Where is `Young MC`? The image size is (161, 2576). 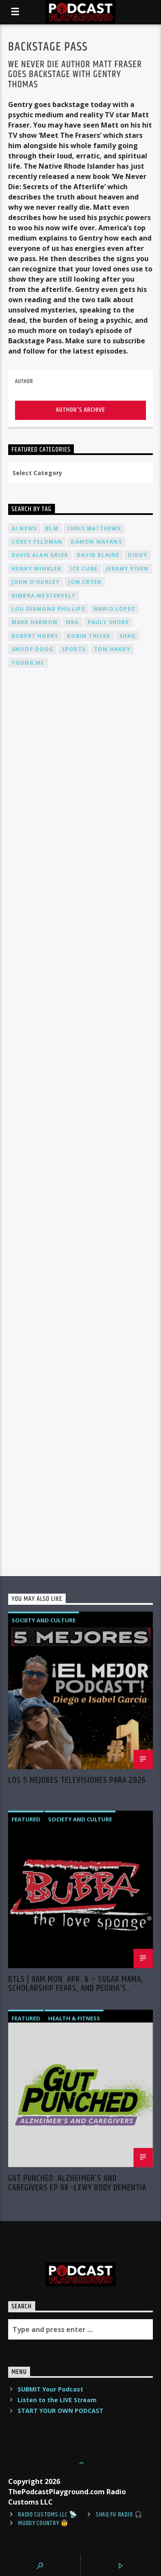 Young MC is located at coordinates (28, 662).